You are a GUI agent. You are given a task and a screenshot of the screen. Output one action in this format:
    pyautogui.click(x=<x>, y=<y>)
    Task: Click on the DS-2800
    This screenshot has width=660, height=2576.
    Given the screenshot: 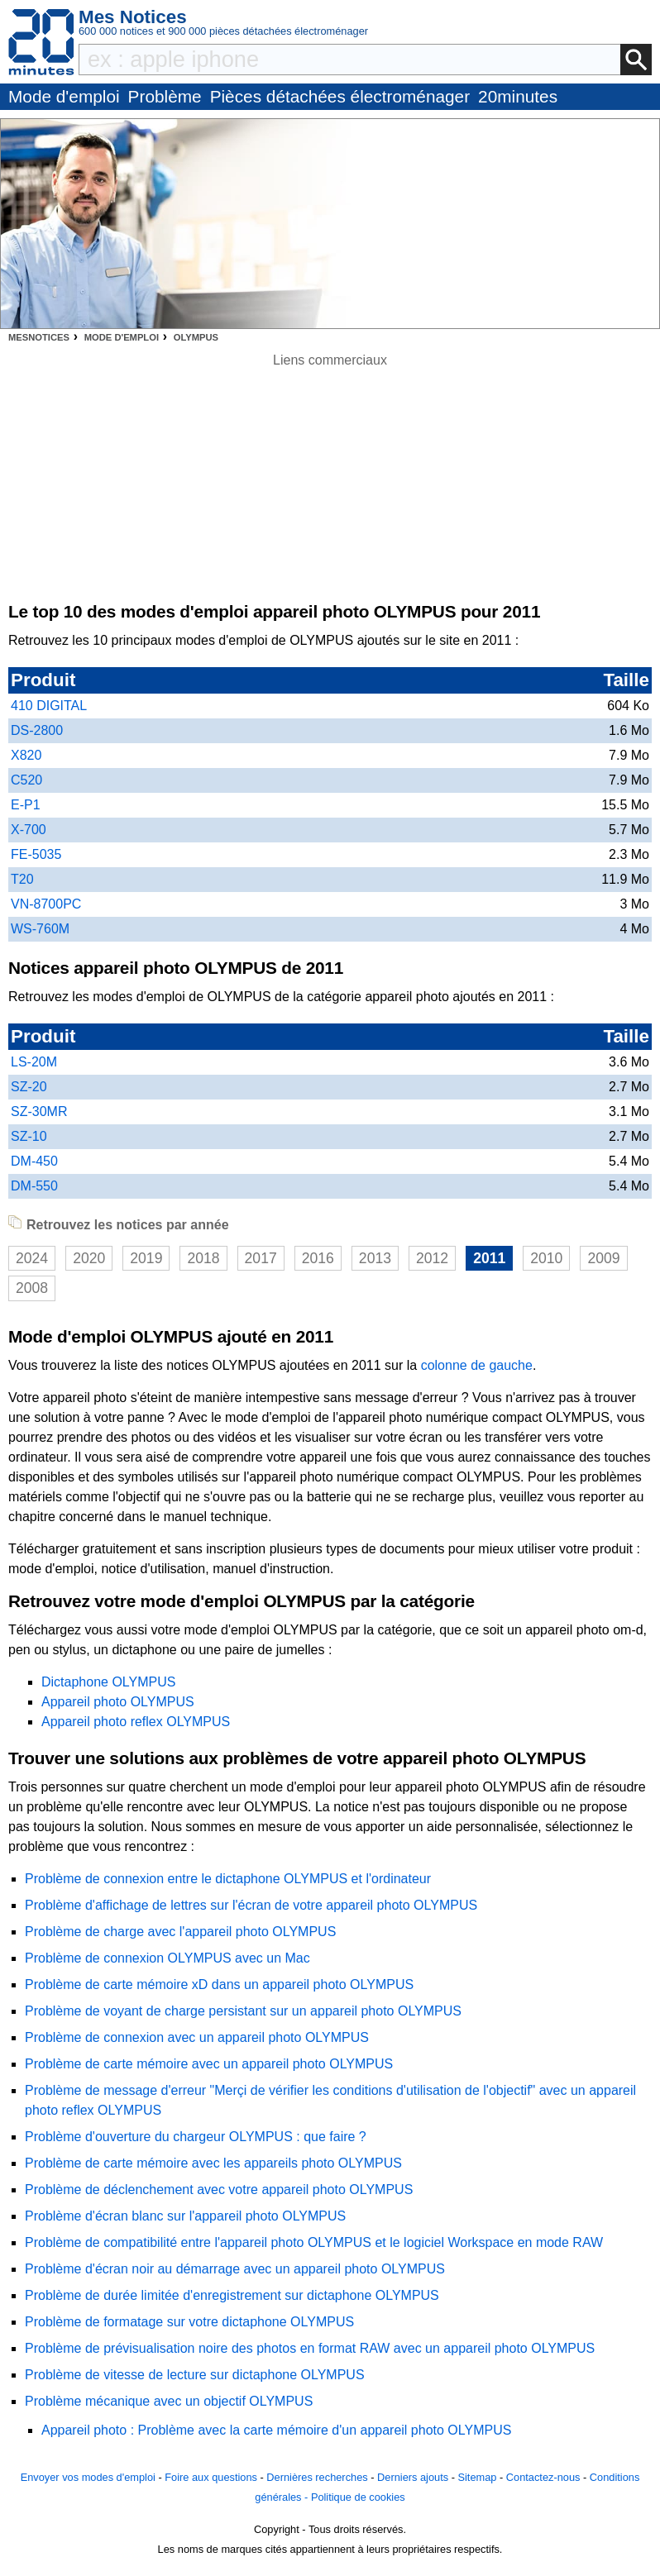 What is the action you would take?
    pyautogui.click(x=37, y=730)
    